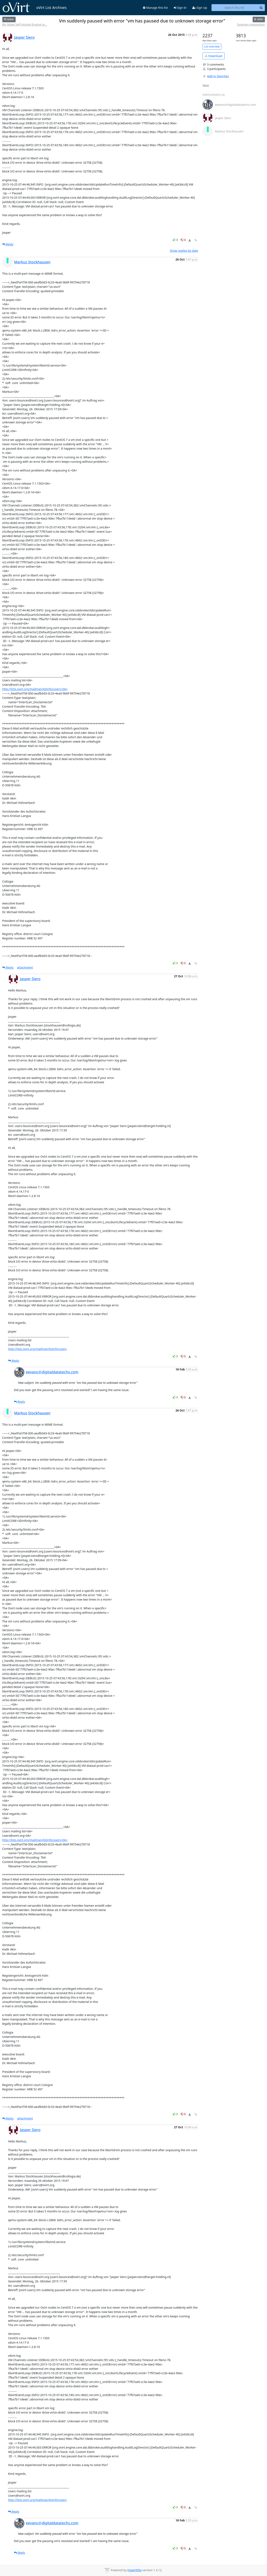 This screenshot has width=267, height=2576. I want to click on foreman integration, so click(251, 24).